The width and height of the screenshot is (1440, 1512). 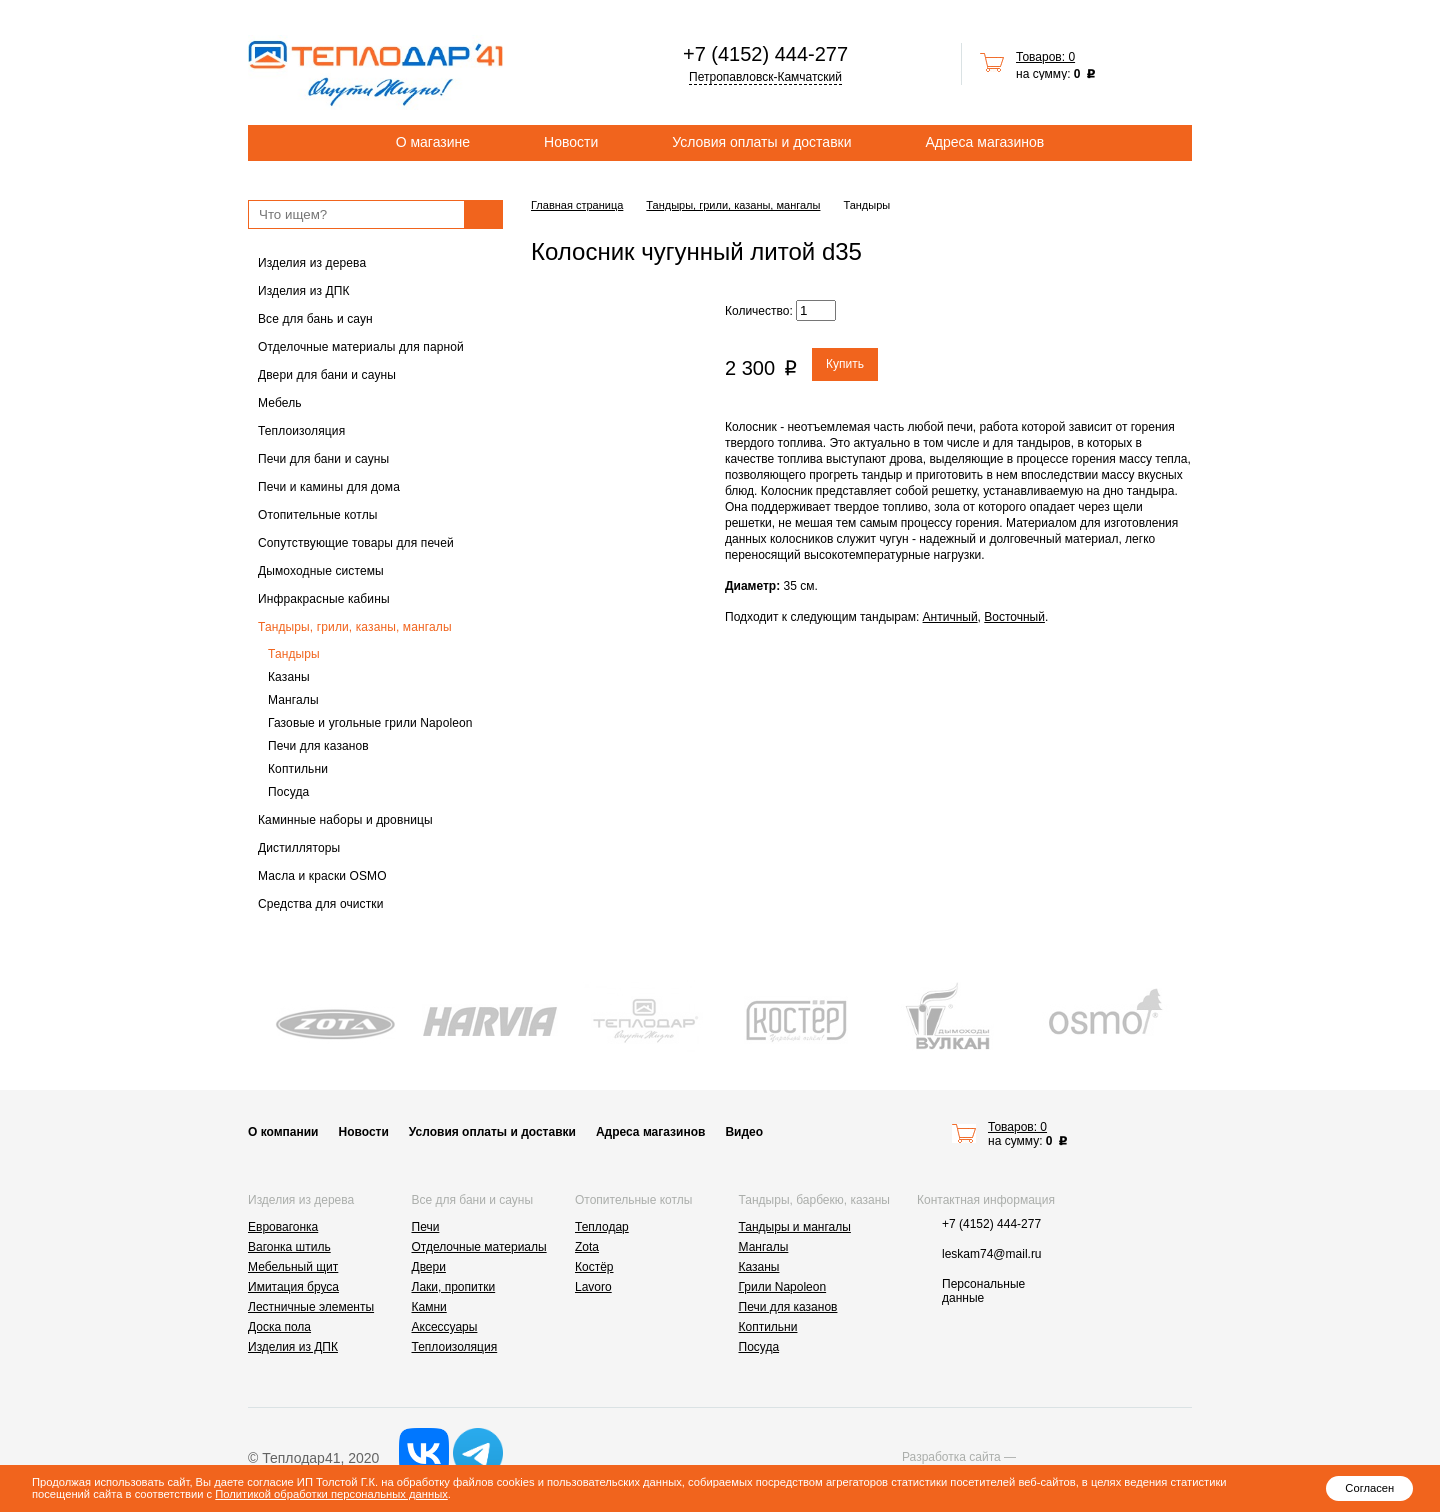 What do you see at coordinates (370, 723) in the screenshot?
I see `Газовые и угольные грили Napoleon` at bounding box center [370, 723].